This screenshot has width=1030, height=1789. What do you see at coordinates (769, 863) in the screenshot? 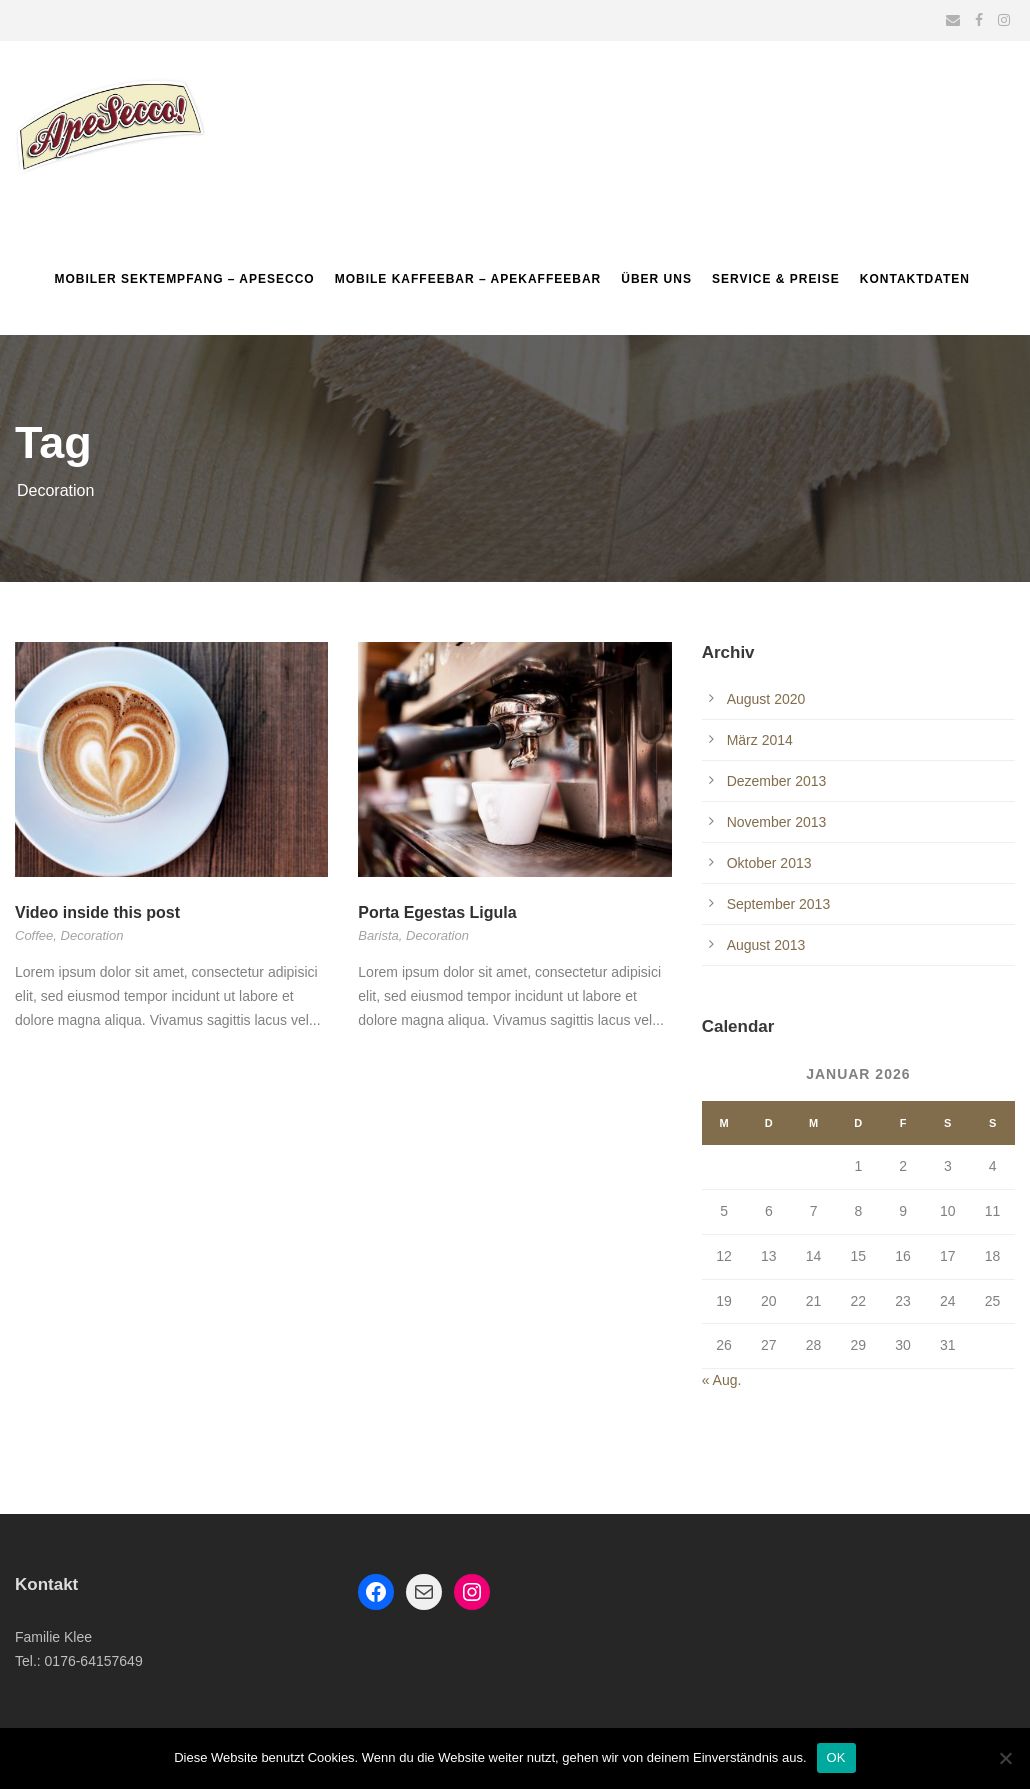
I see `Oktober 2013` at bounding box center [769, 863].